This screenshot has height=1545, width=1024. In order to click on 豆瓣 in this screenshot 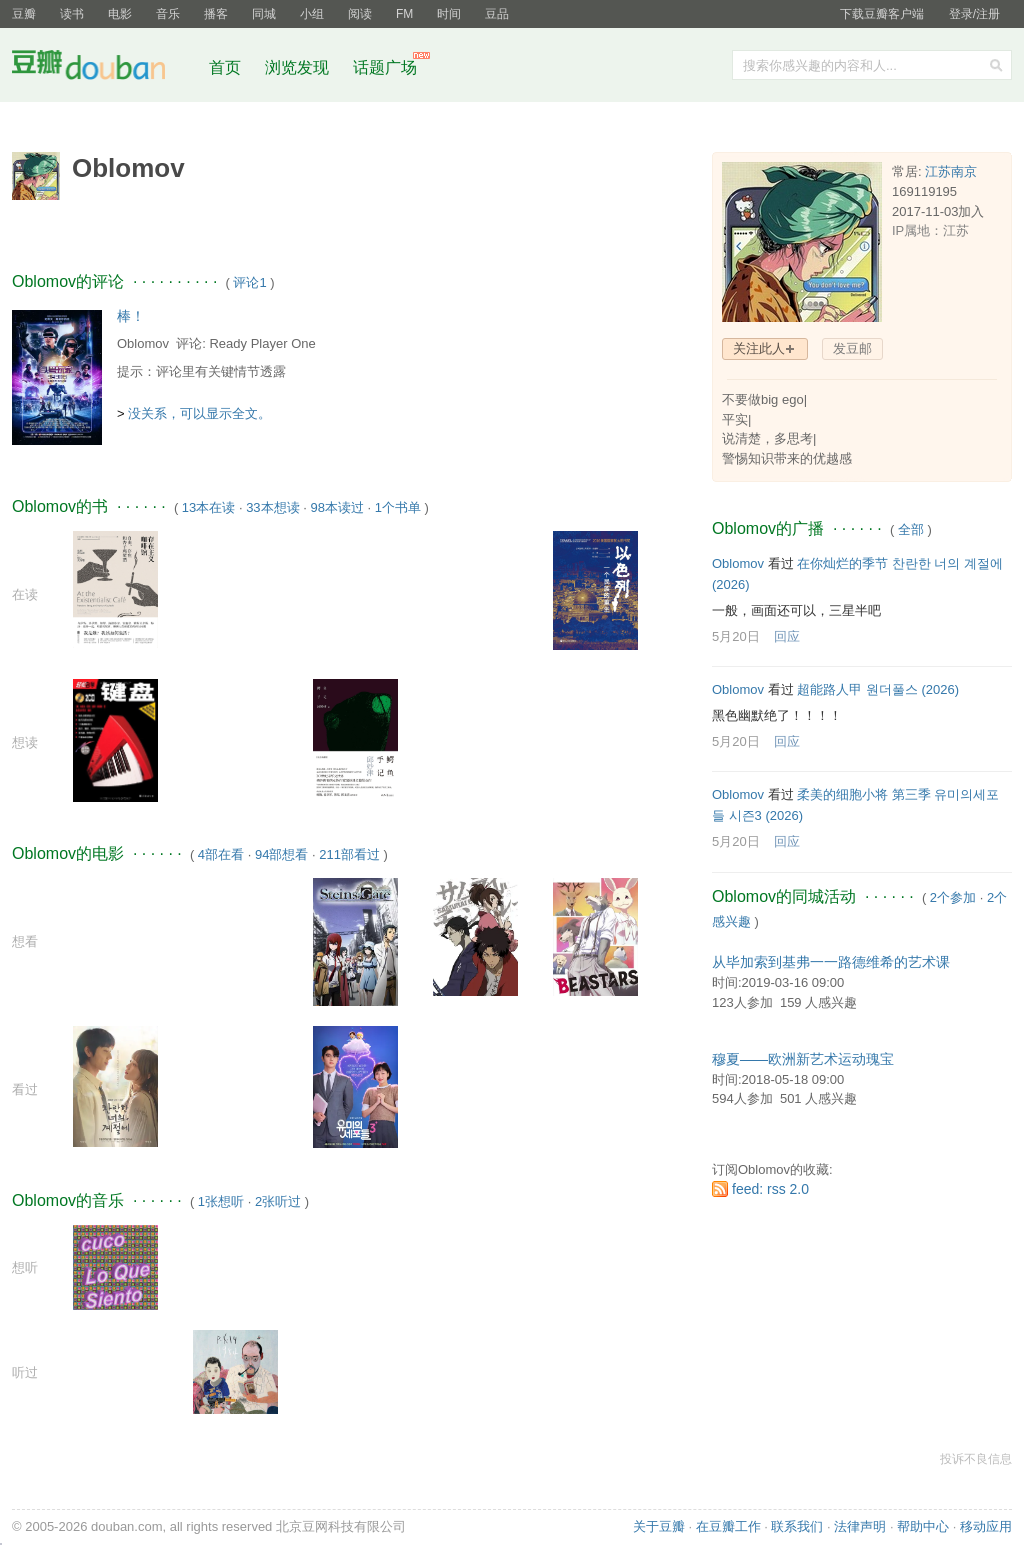, I will do `click(24, 14)`.